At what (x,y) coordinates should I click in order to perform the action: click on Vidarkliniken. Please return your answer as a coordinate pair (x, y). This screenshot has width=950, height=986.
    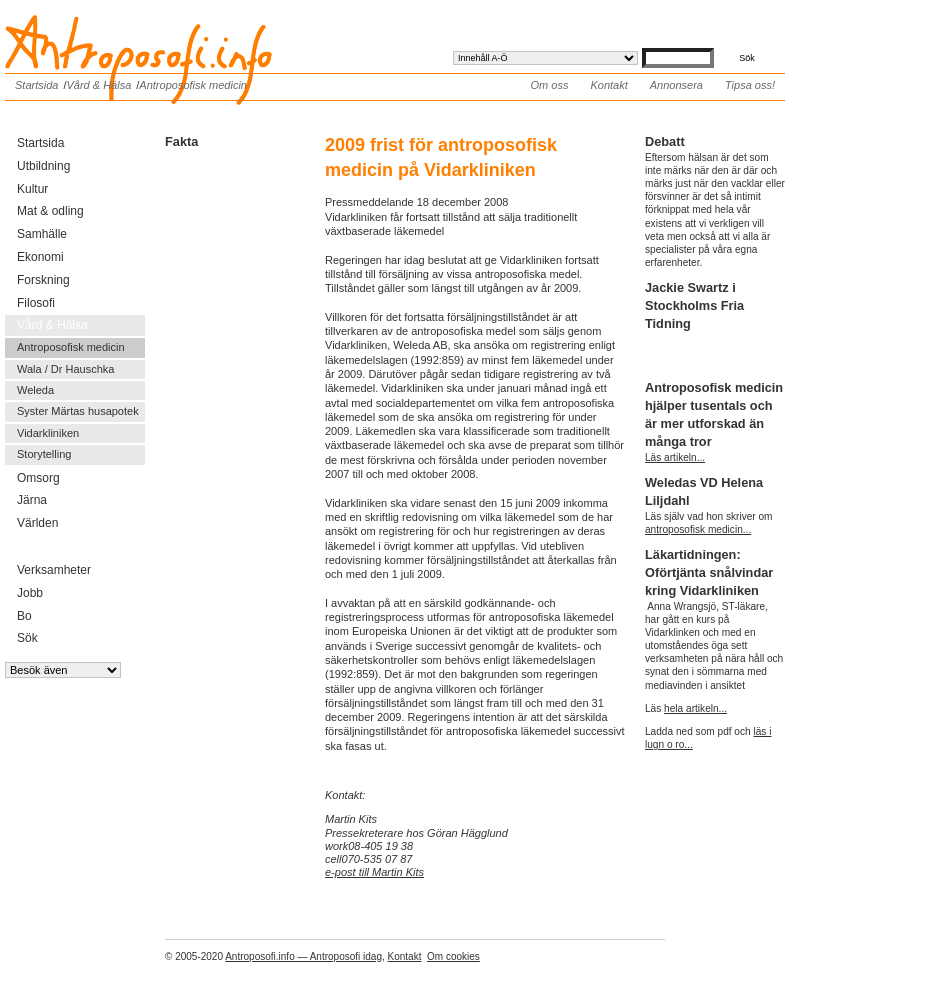
    Looking at the image, I should click on (48, 433).